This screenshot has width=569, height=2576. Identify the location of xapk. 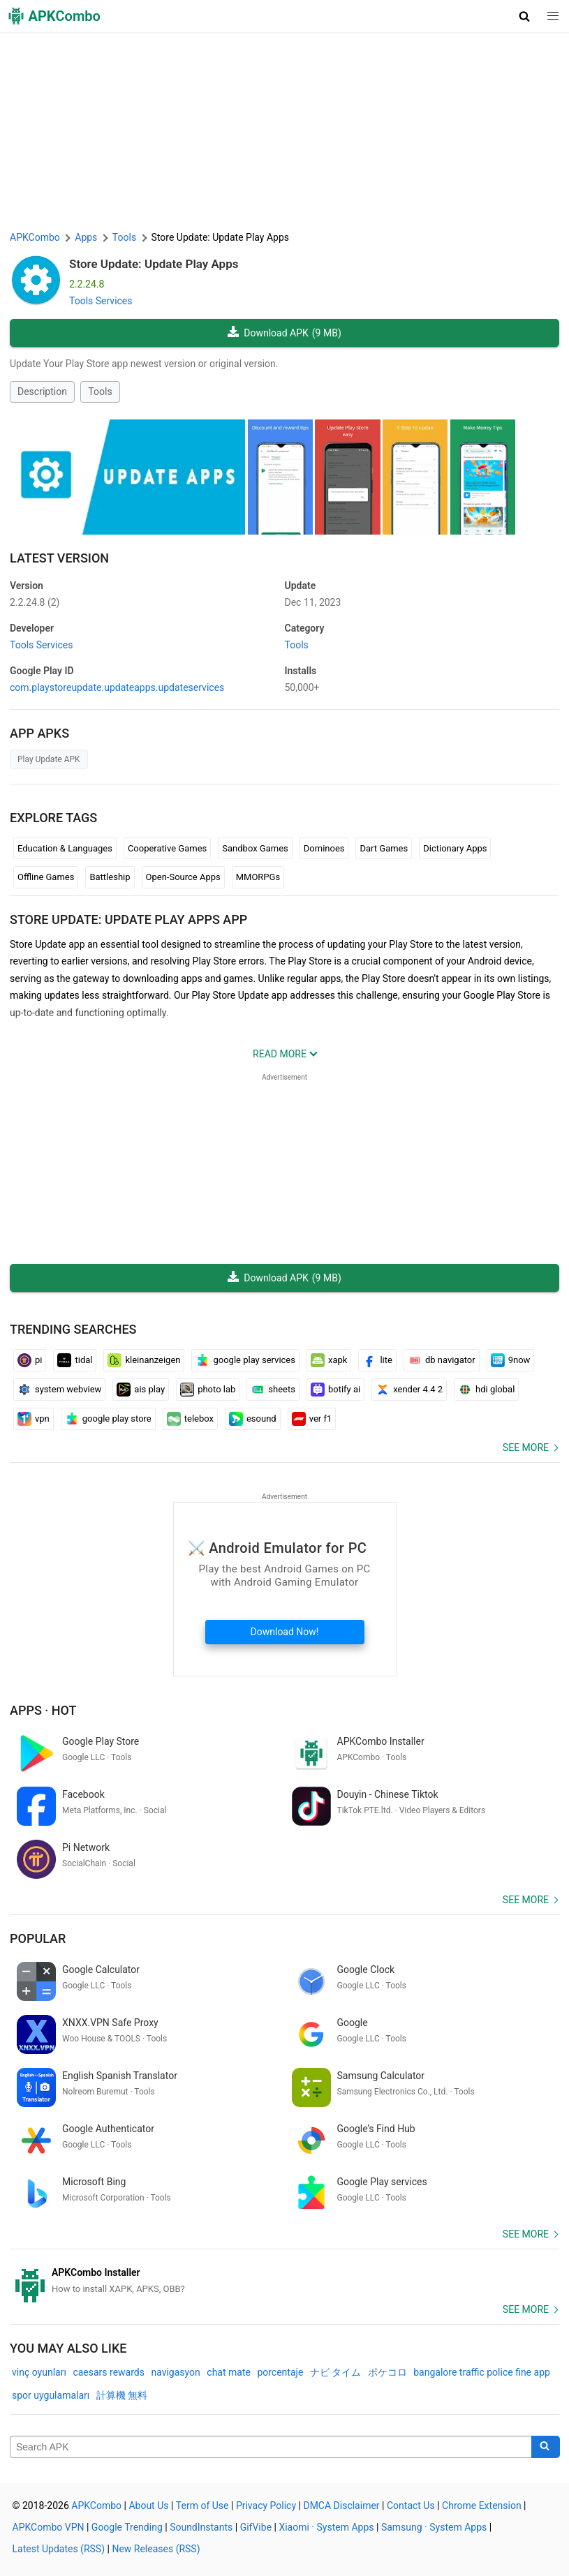
(329, 1360).